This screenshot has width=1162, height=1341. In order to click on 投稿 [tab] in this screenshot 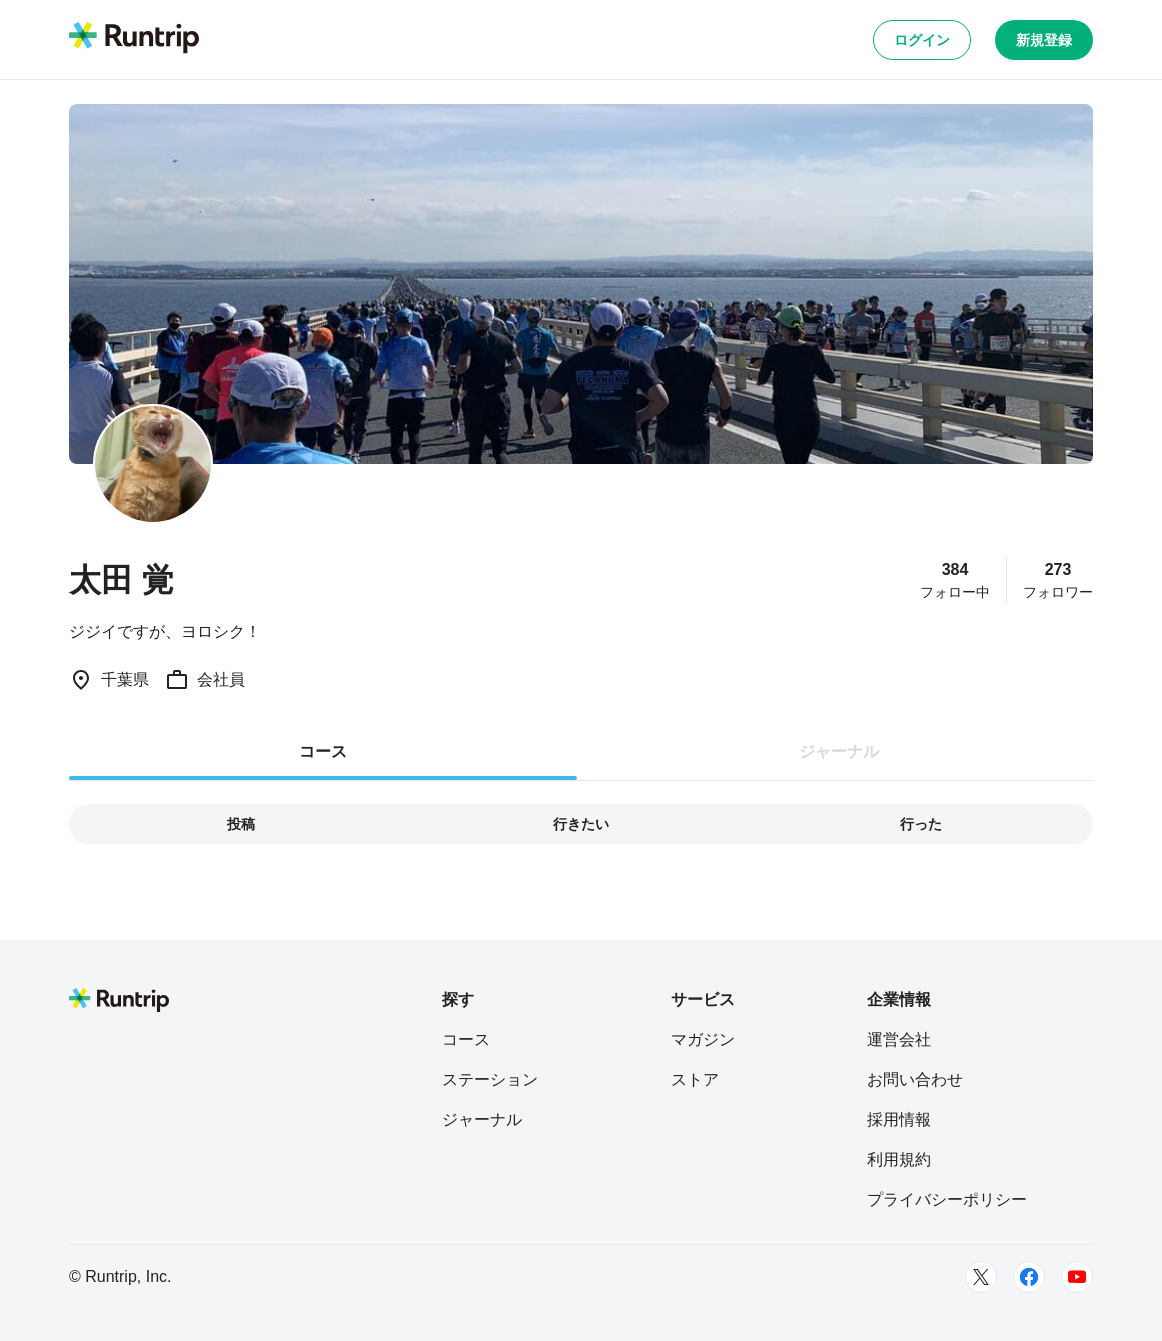, I will do `click(241, 824)`.